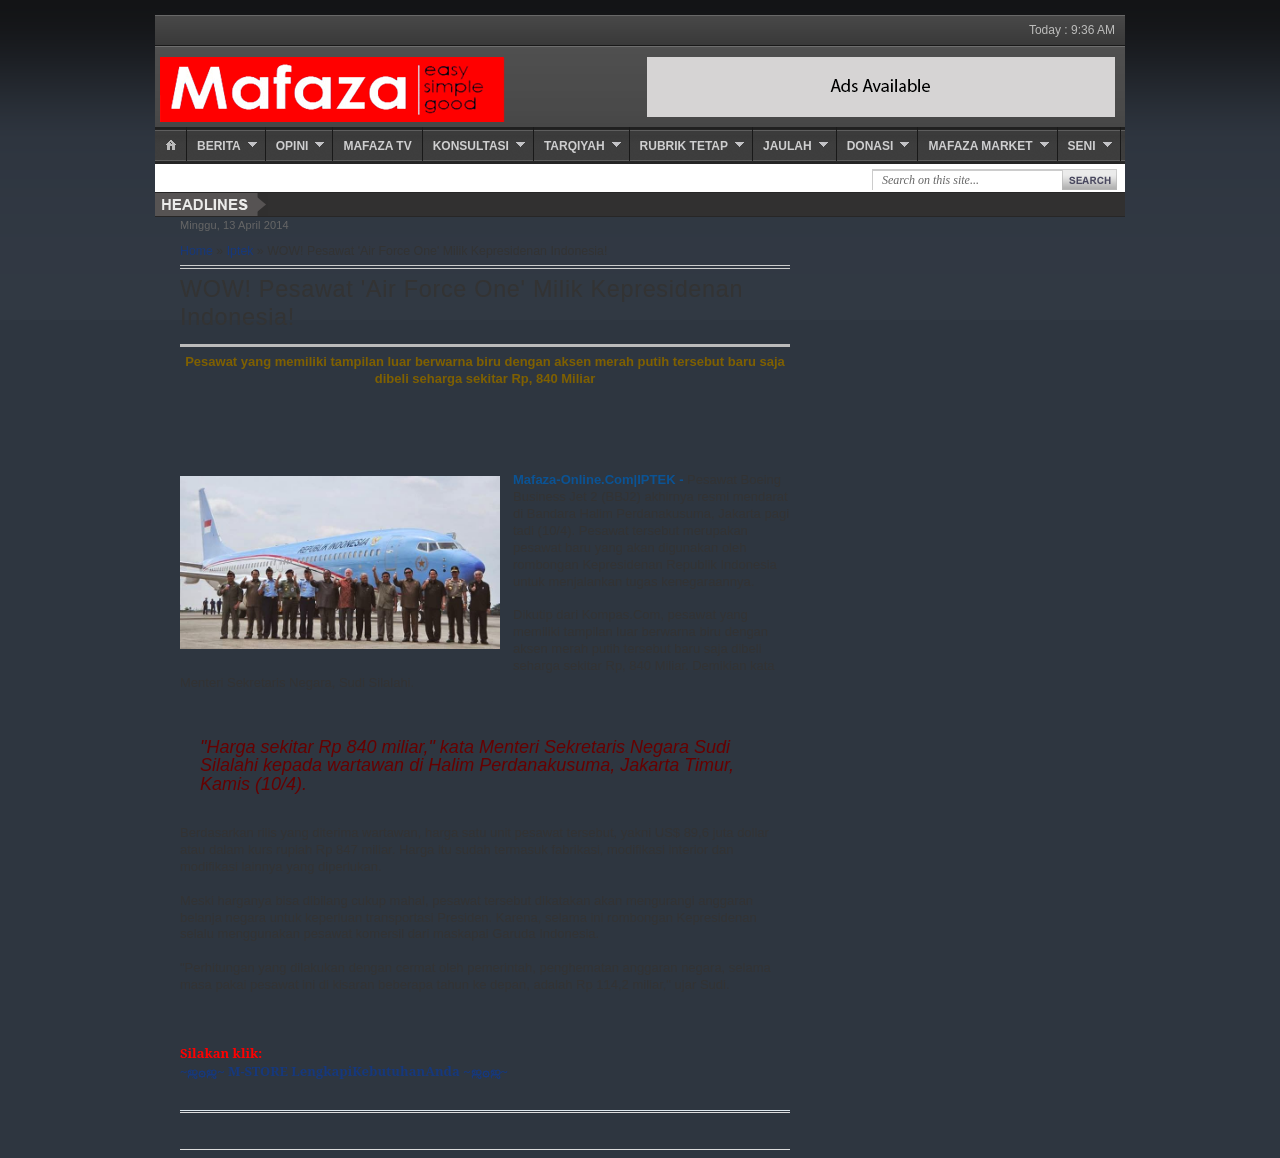 This screenshot has height=1158, width=1280. Describe the element at coordinates (196, 251) in the screenshot. I see `Home` at that location.